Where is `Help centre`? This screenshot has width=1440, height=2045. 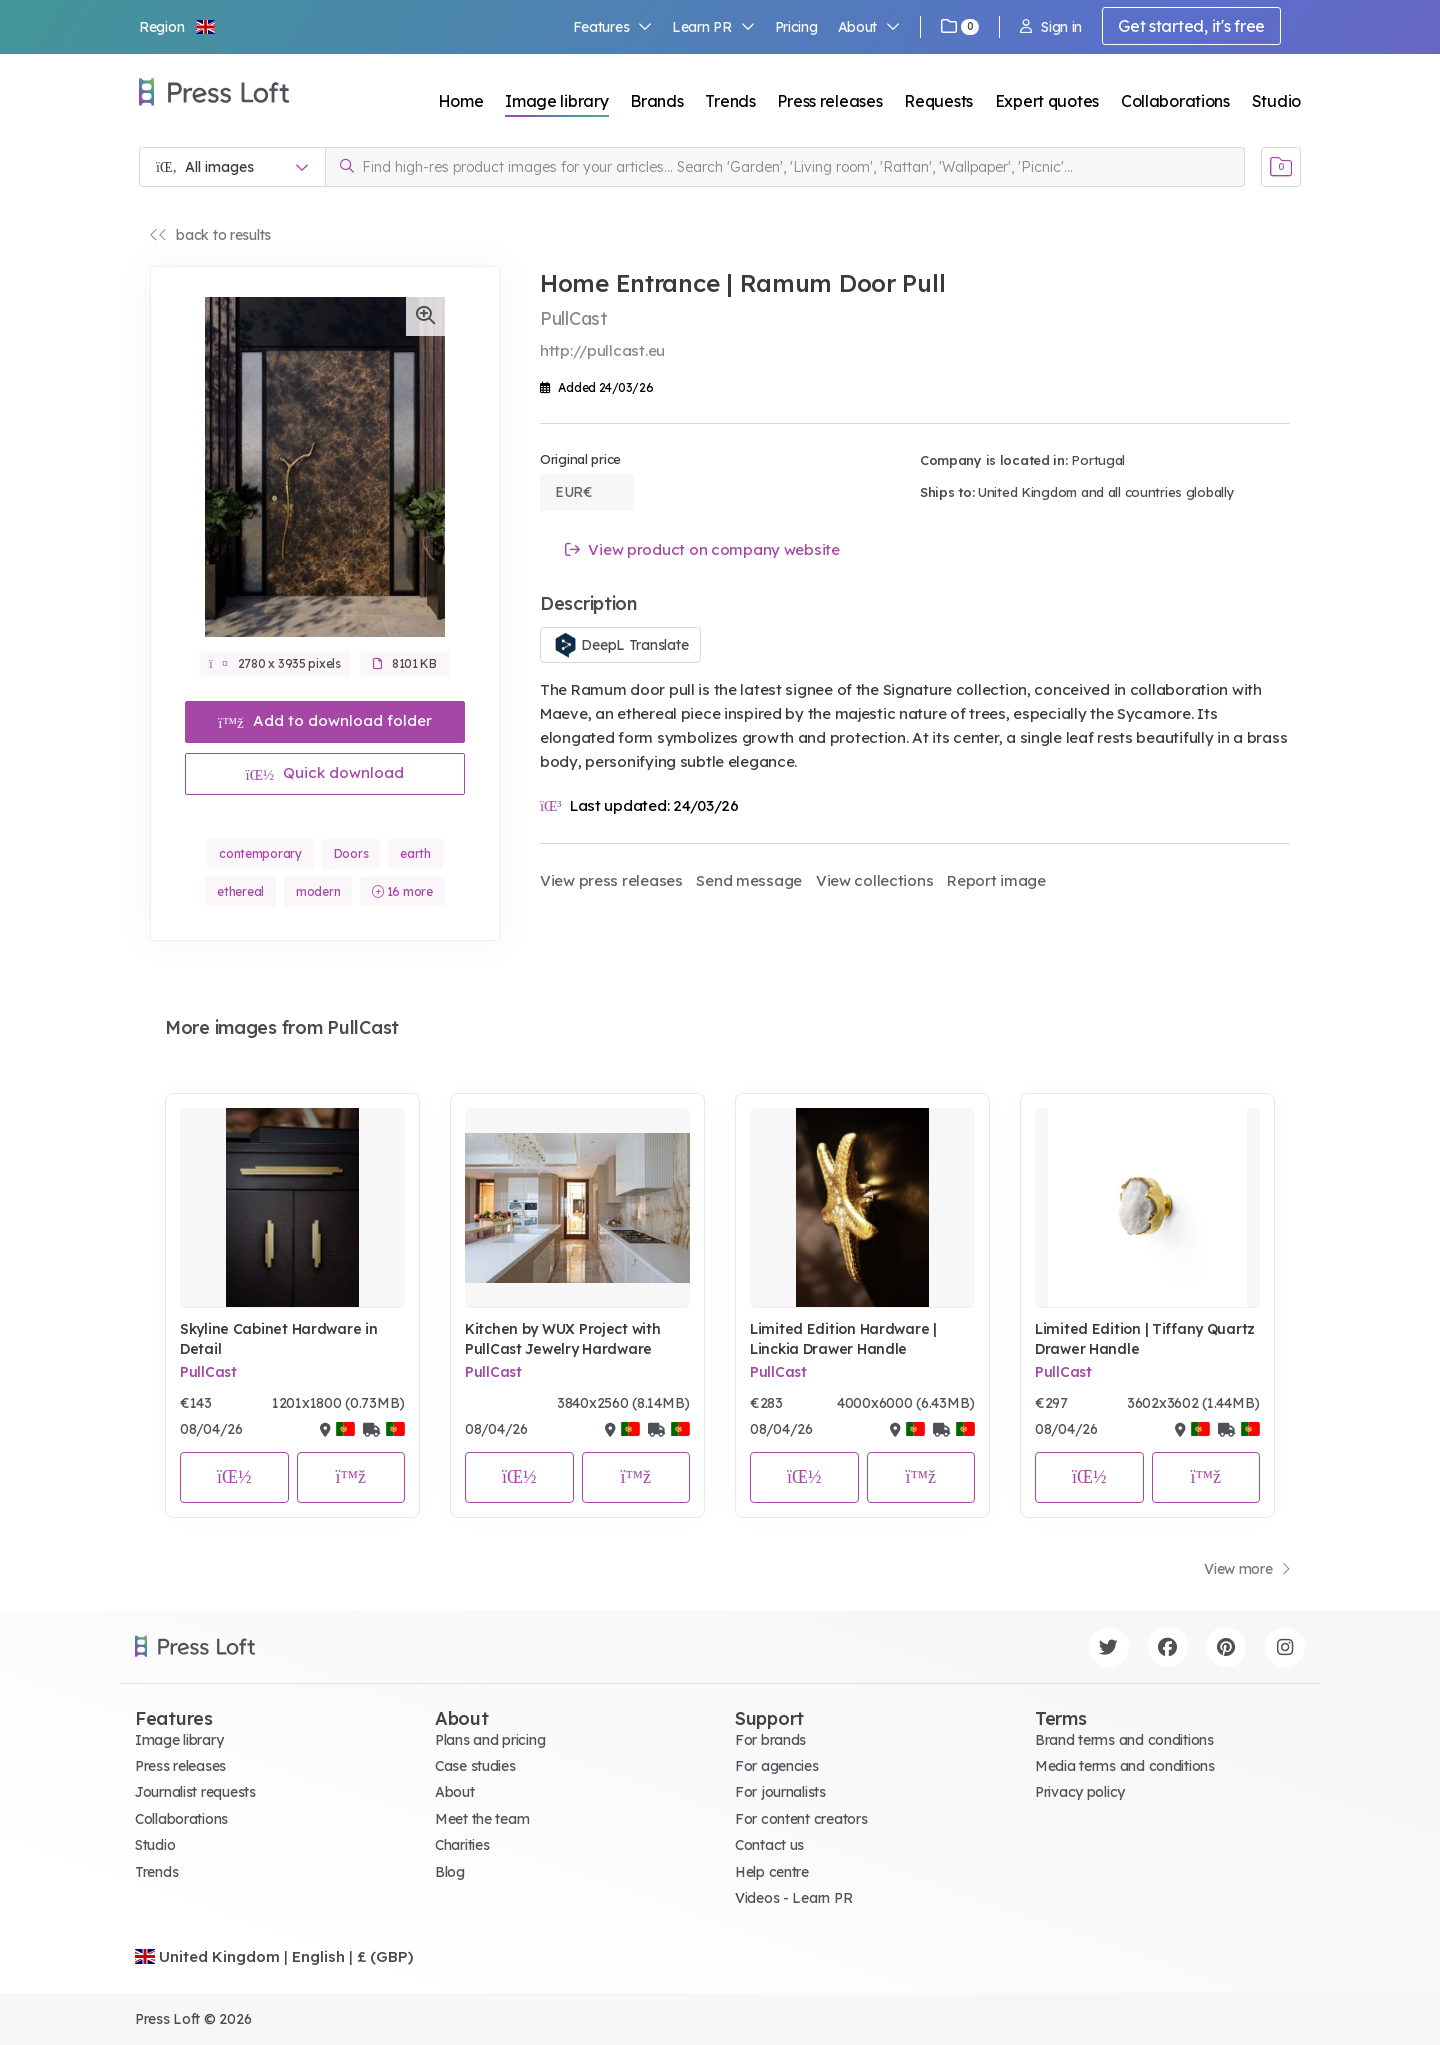
Help centre is located at coordinates (772, 1872).